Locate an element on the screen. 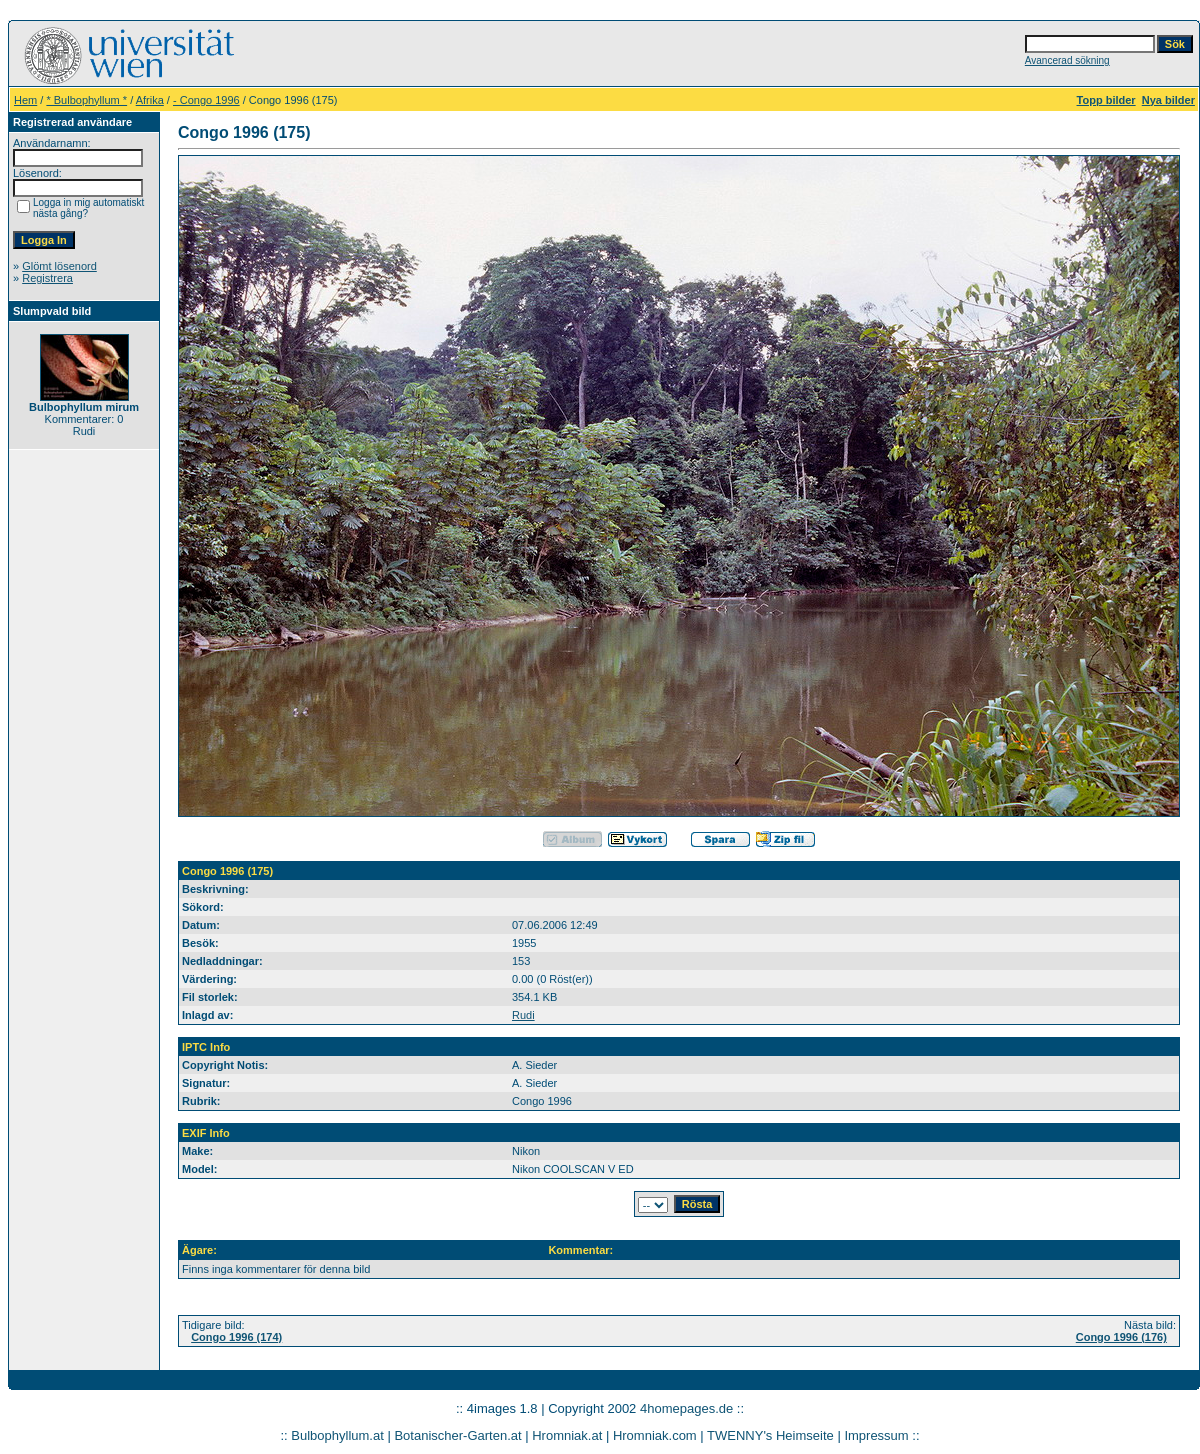  Impressum is located at coordinates (876, 1435).